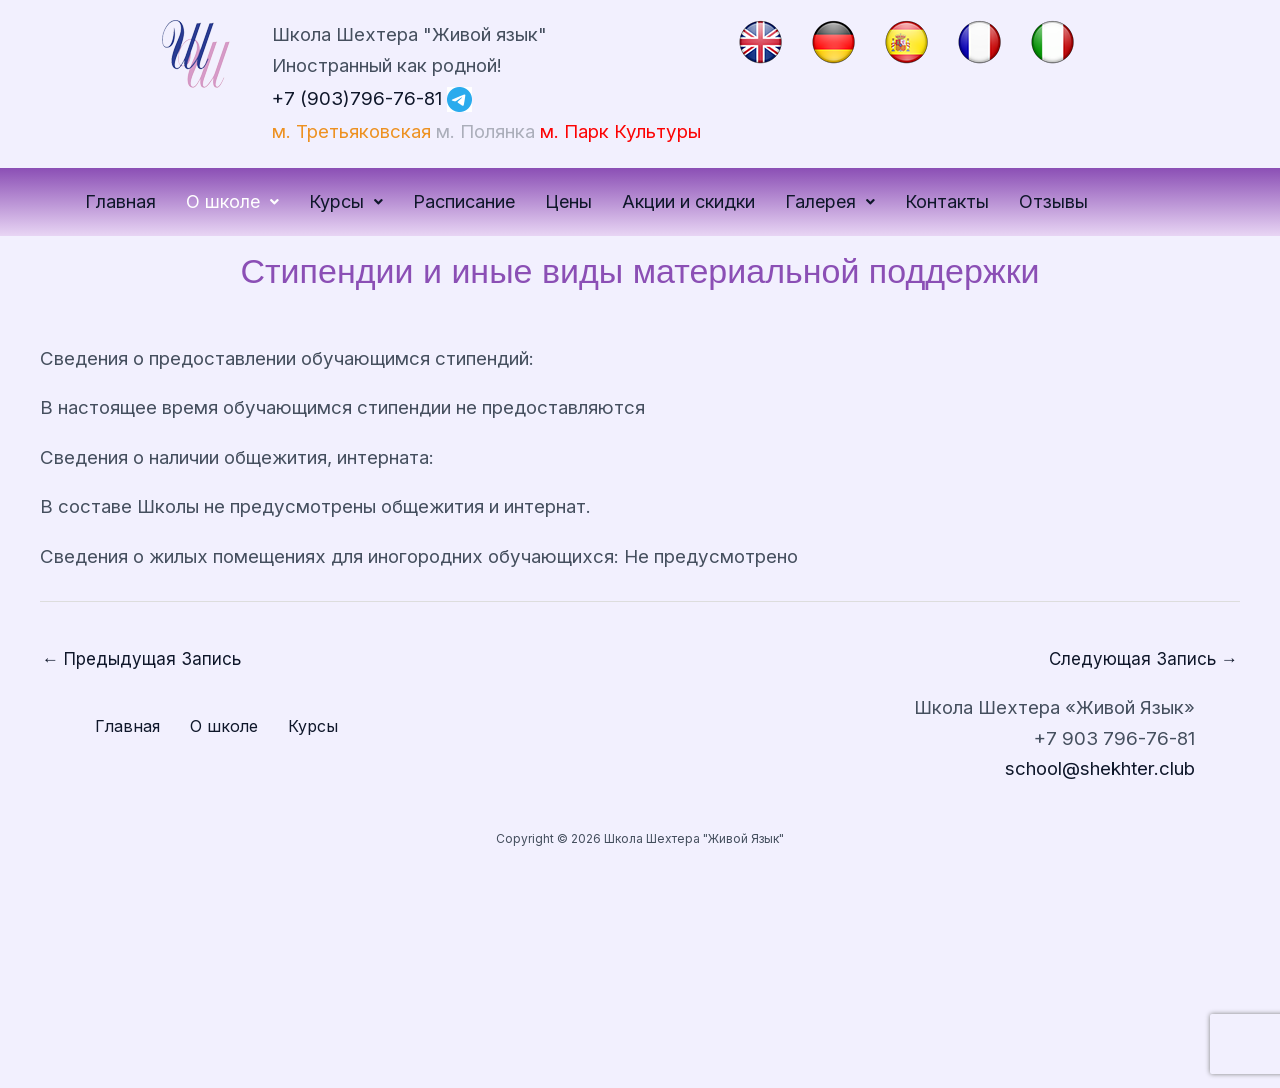 The width and height of the screenshot is (1280, 1088). I want to click on +7 (903)796-76-81, so click(357, 97).